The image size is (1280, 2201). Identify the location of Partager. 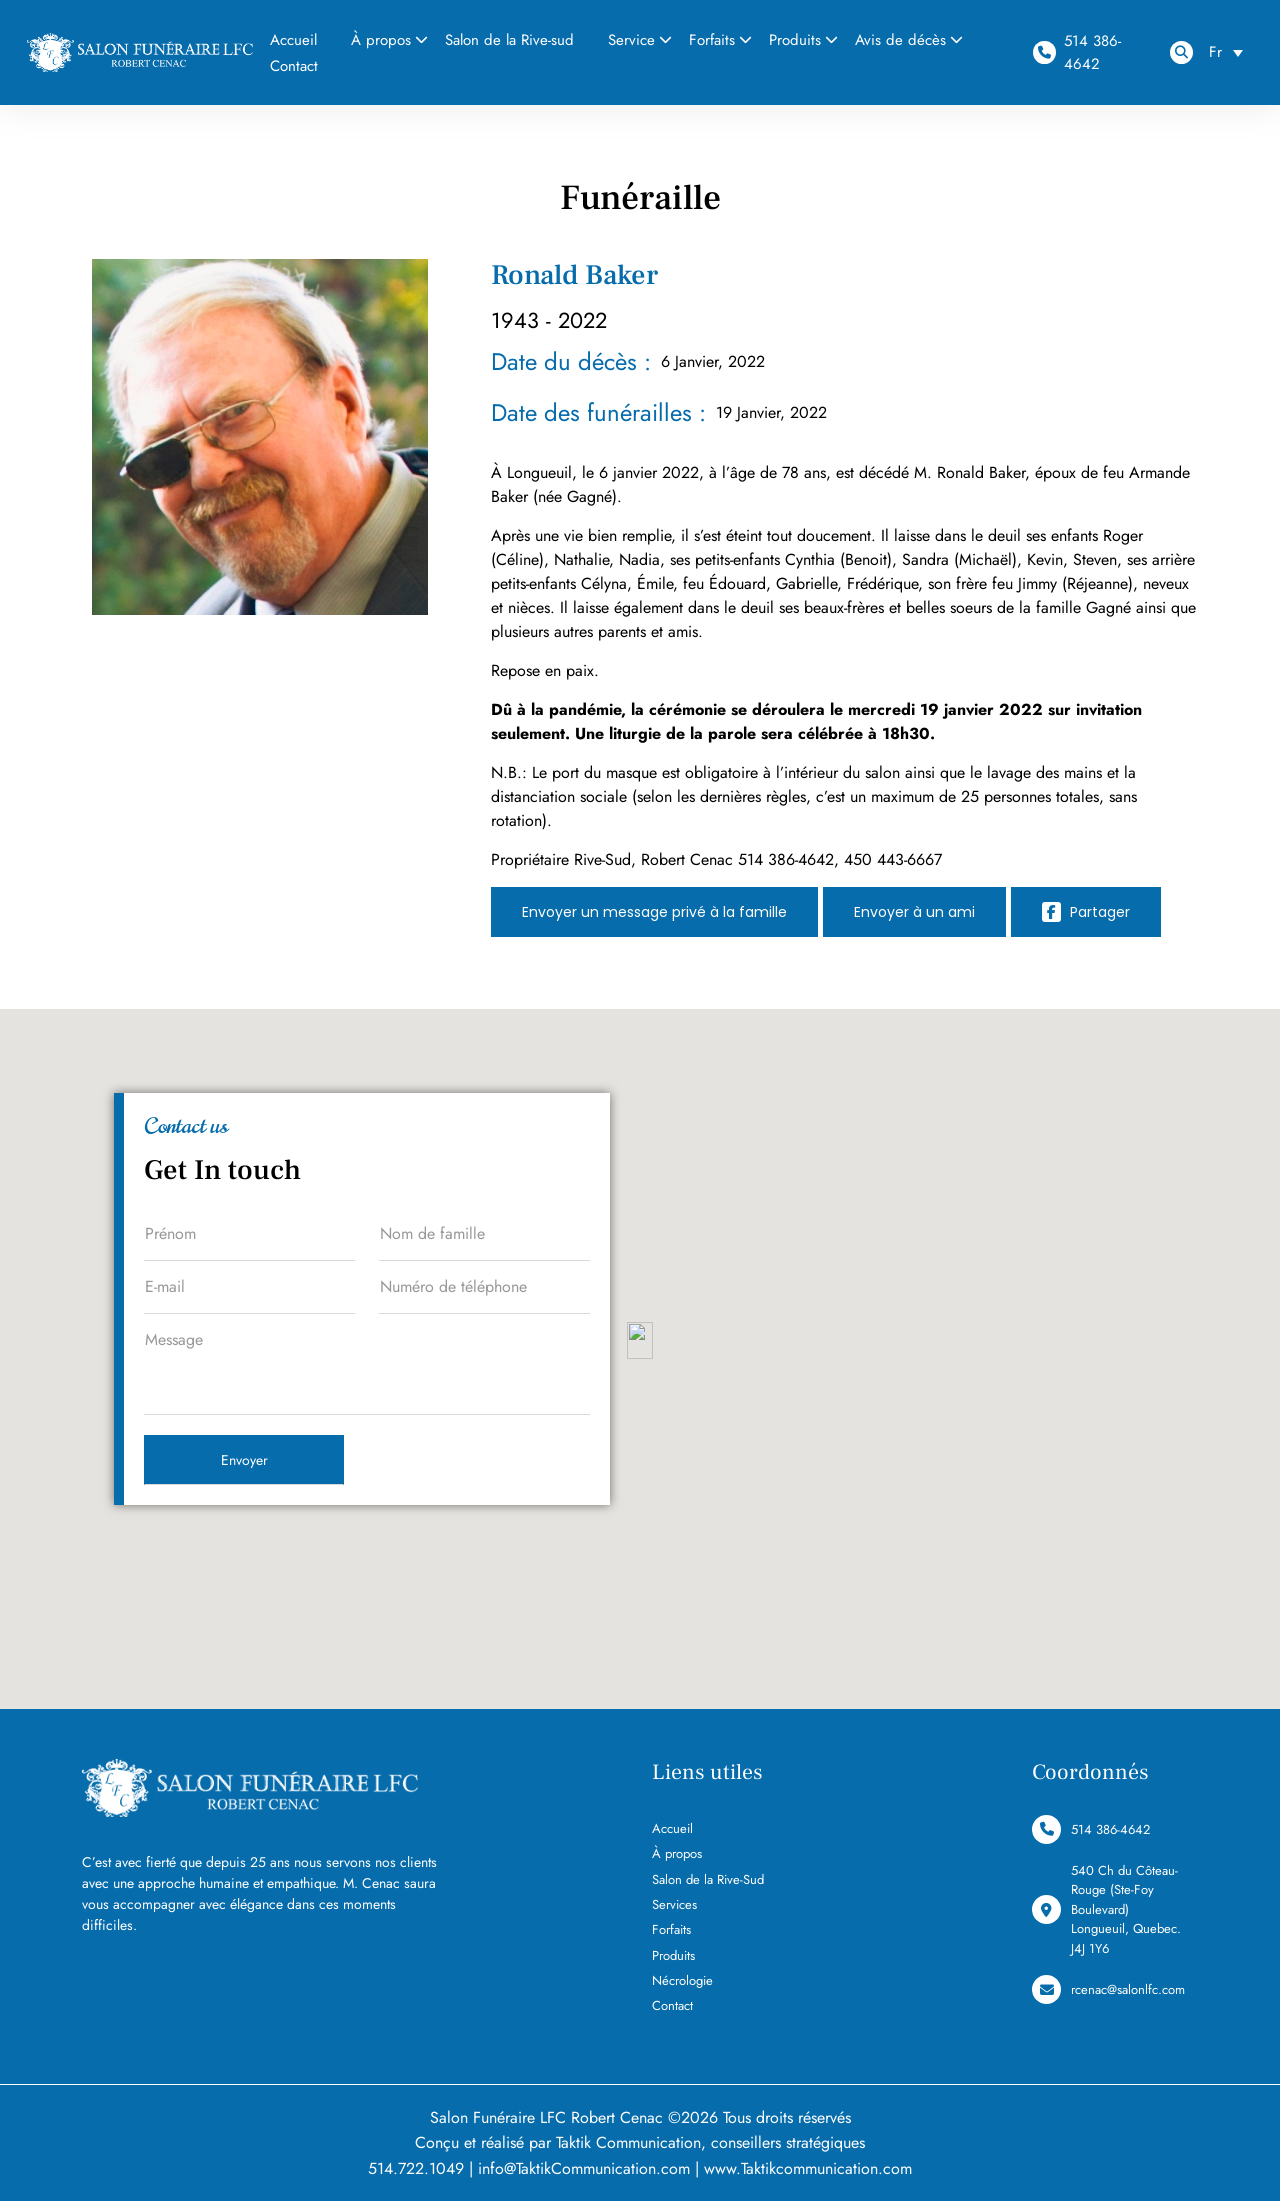
(1086, 912).